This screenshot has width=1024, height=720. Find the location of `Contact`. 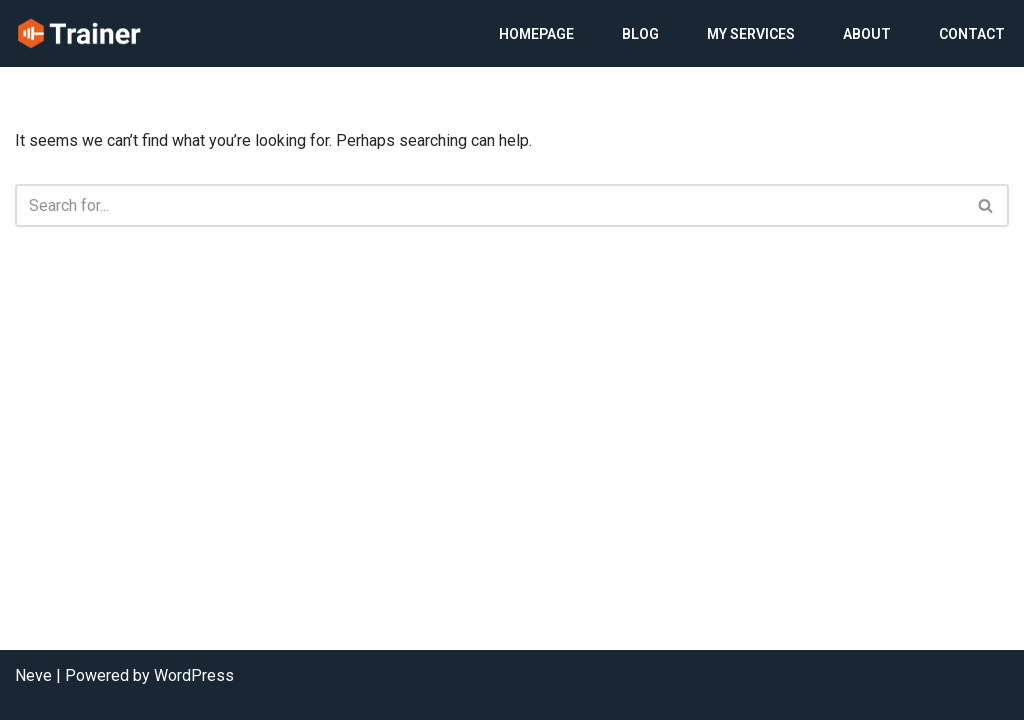

Contact is located at coordinates (972, 34).